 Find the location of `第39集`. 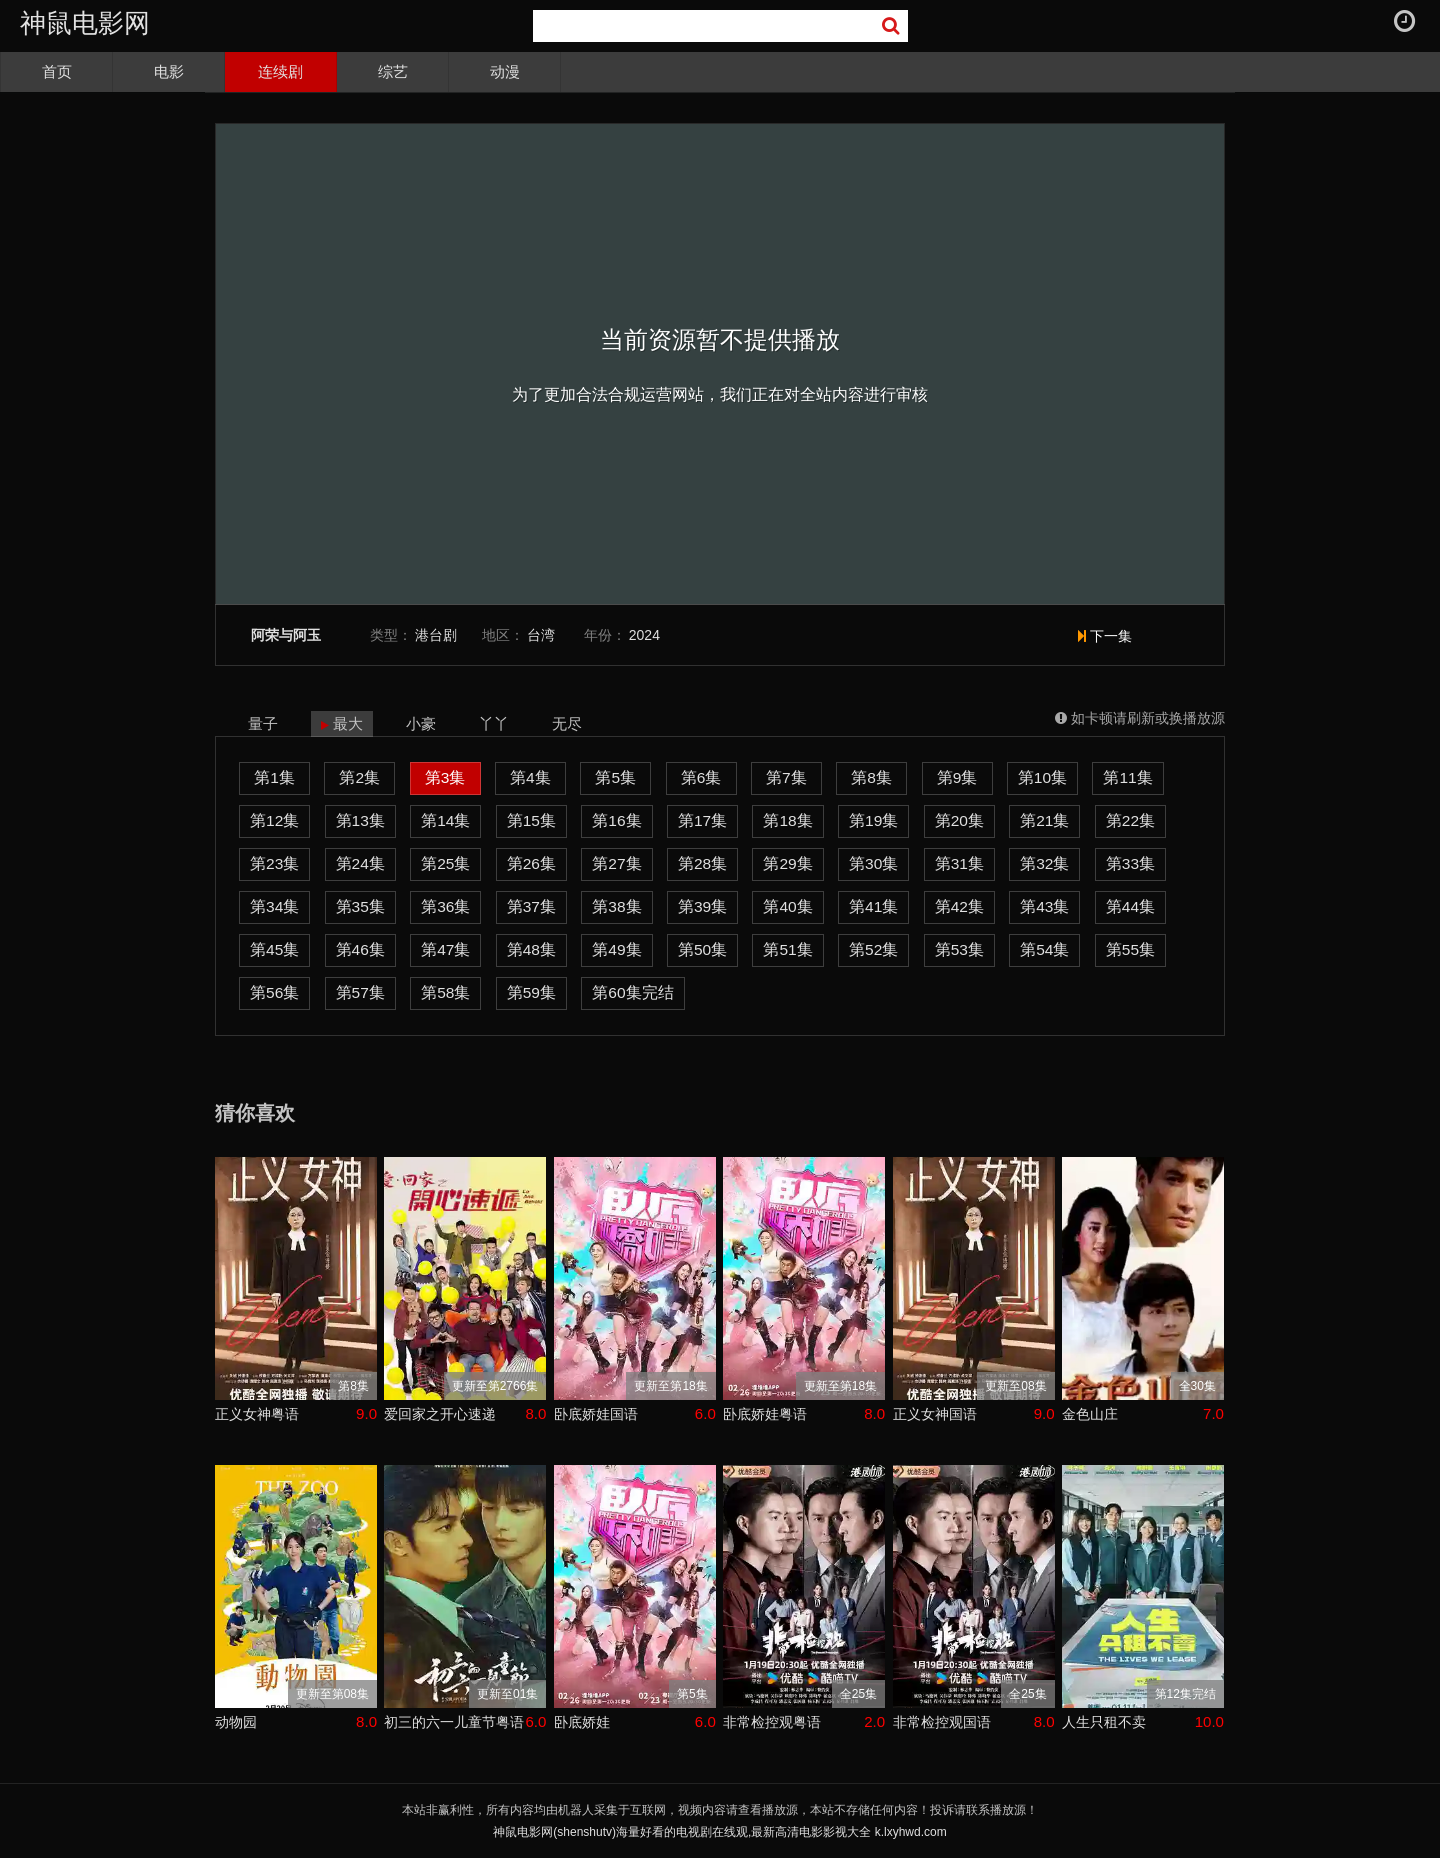

第39集 is located at coordinates (702, 906).